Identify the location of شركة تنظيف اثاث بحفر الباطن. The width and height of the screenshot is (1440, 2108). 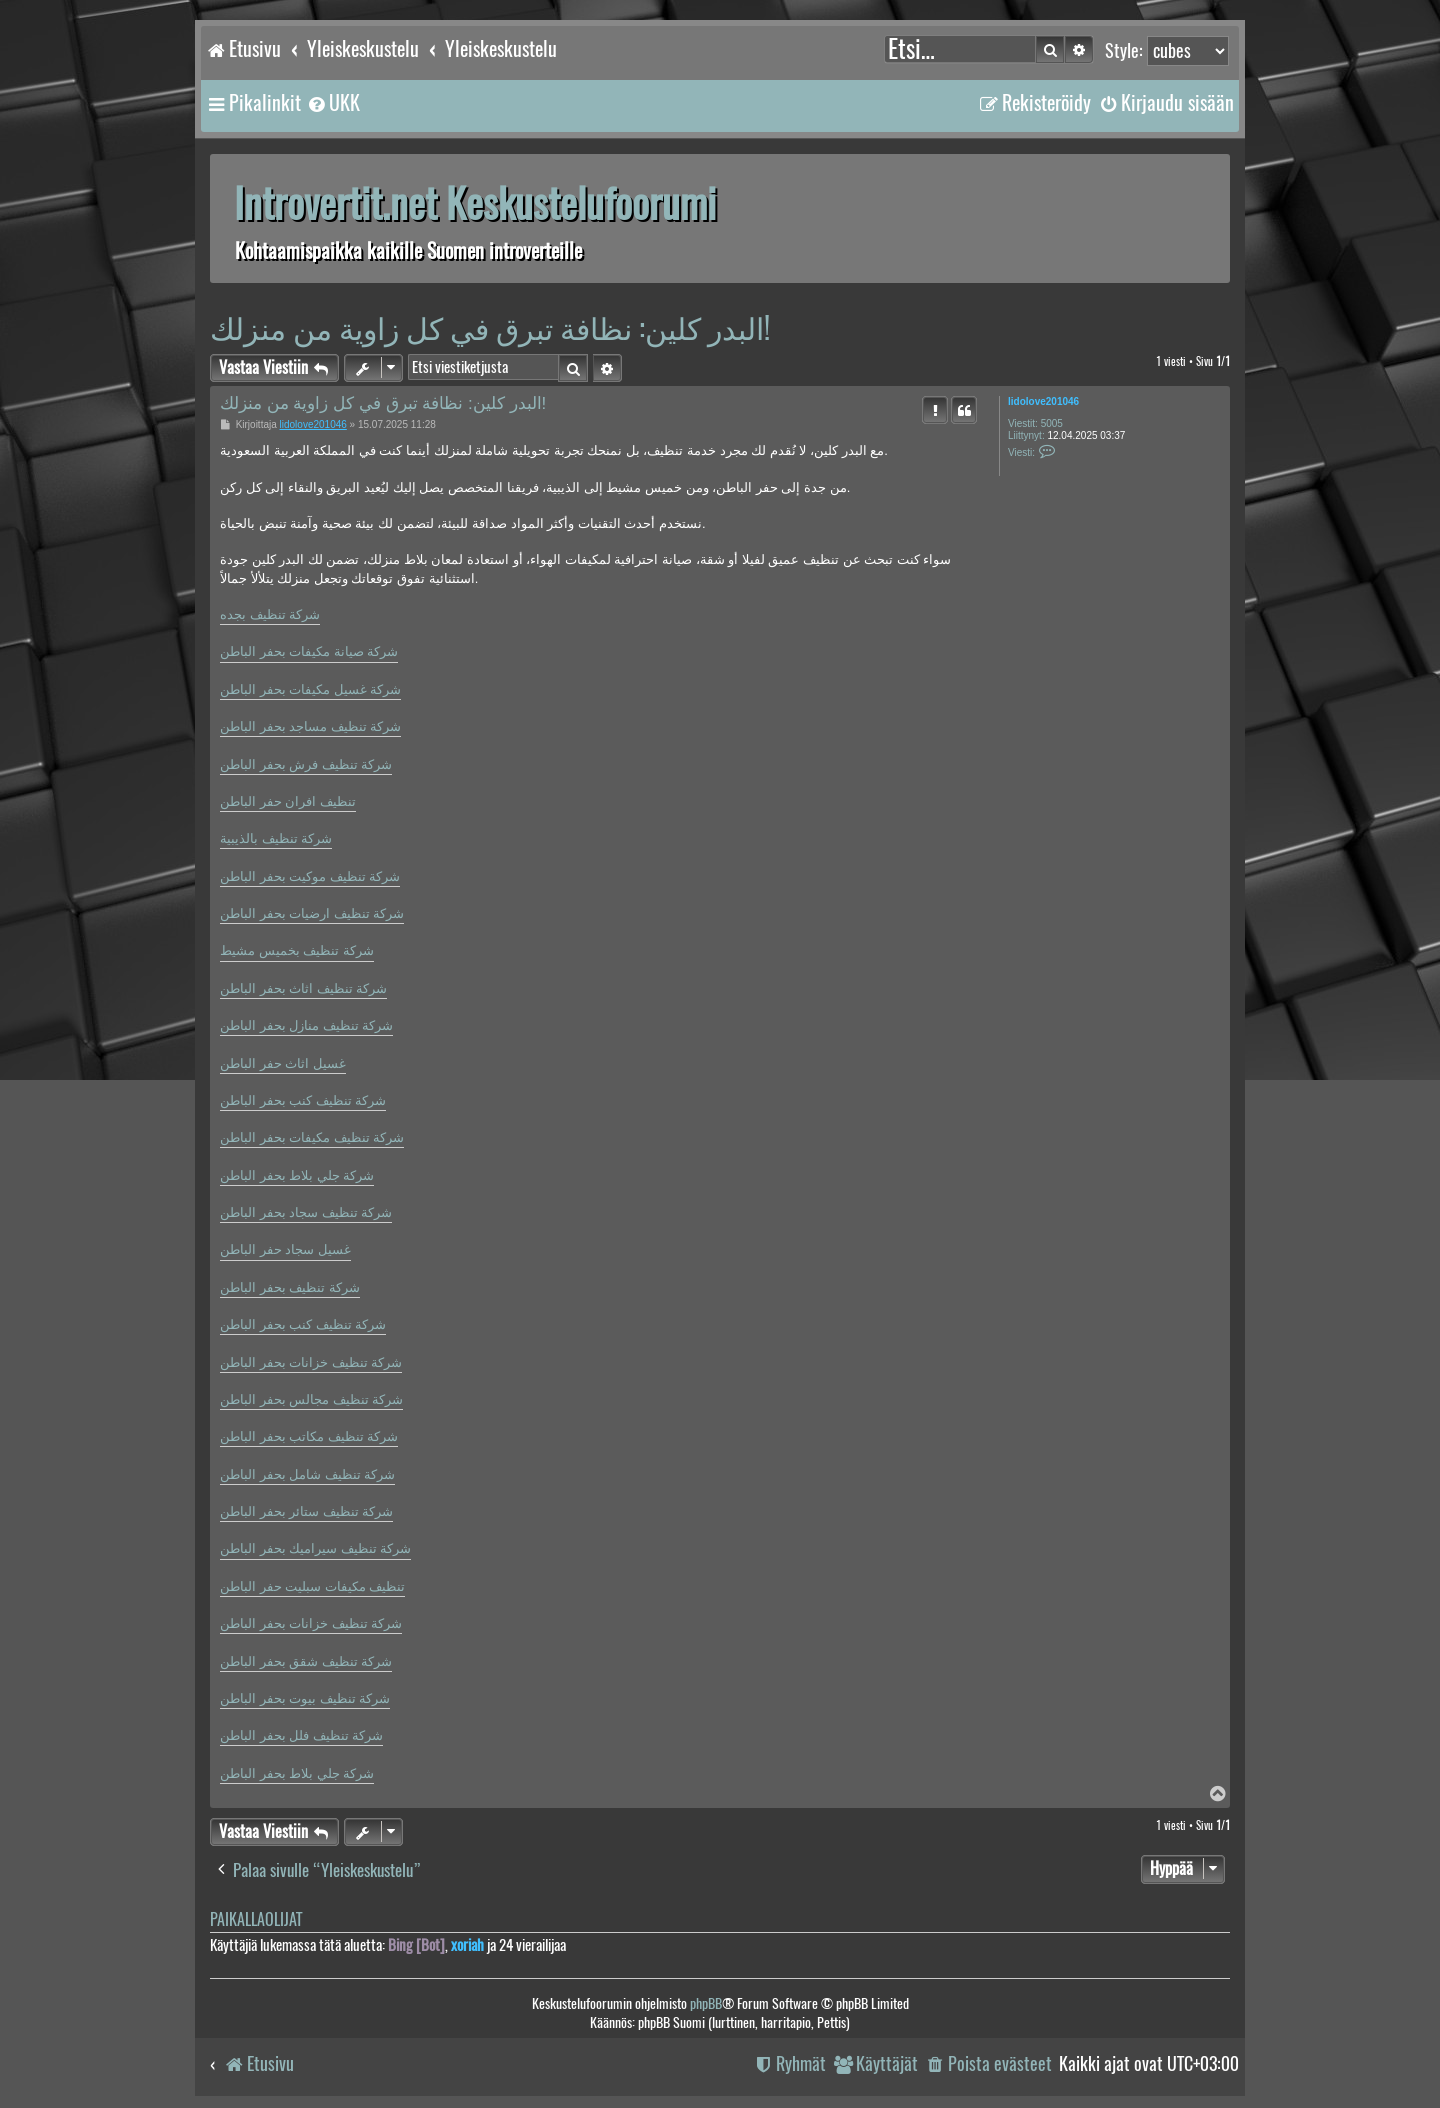
(303, 988).